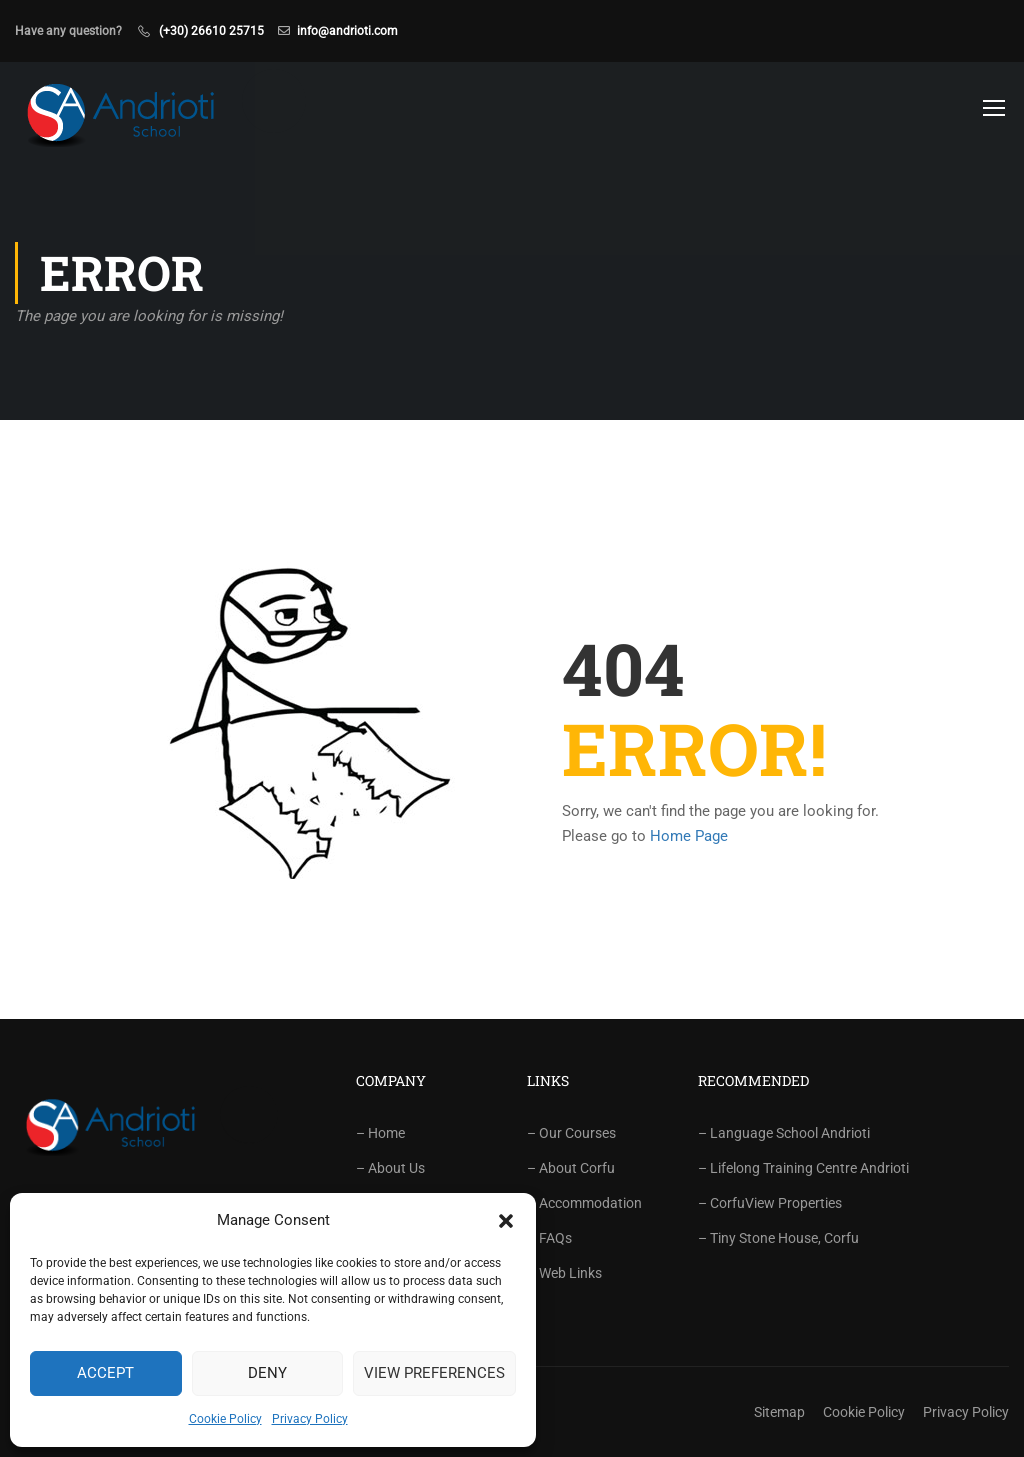  What do you see at coordinates (571, 1133) in the screenshot?
I see `– Our Courses` at bounding box center [571, 1133].